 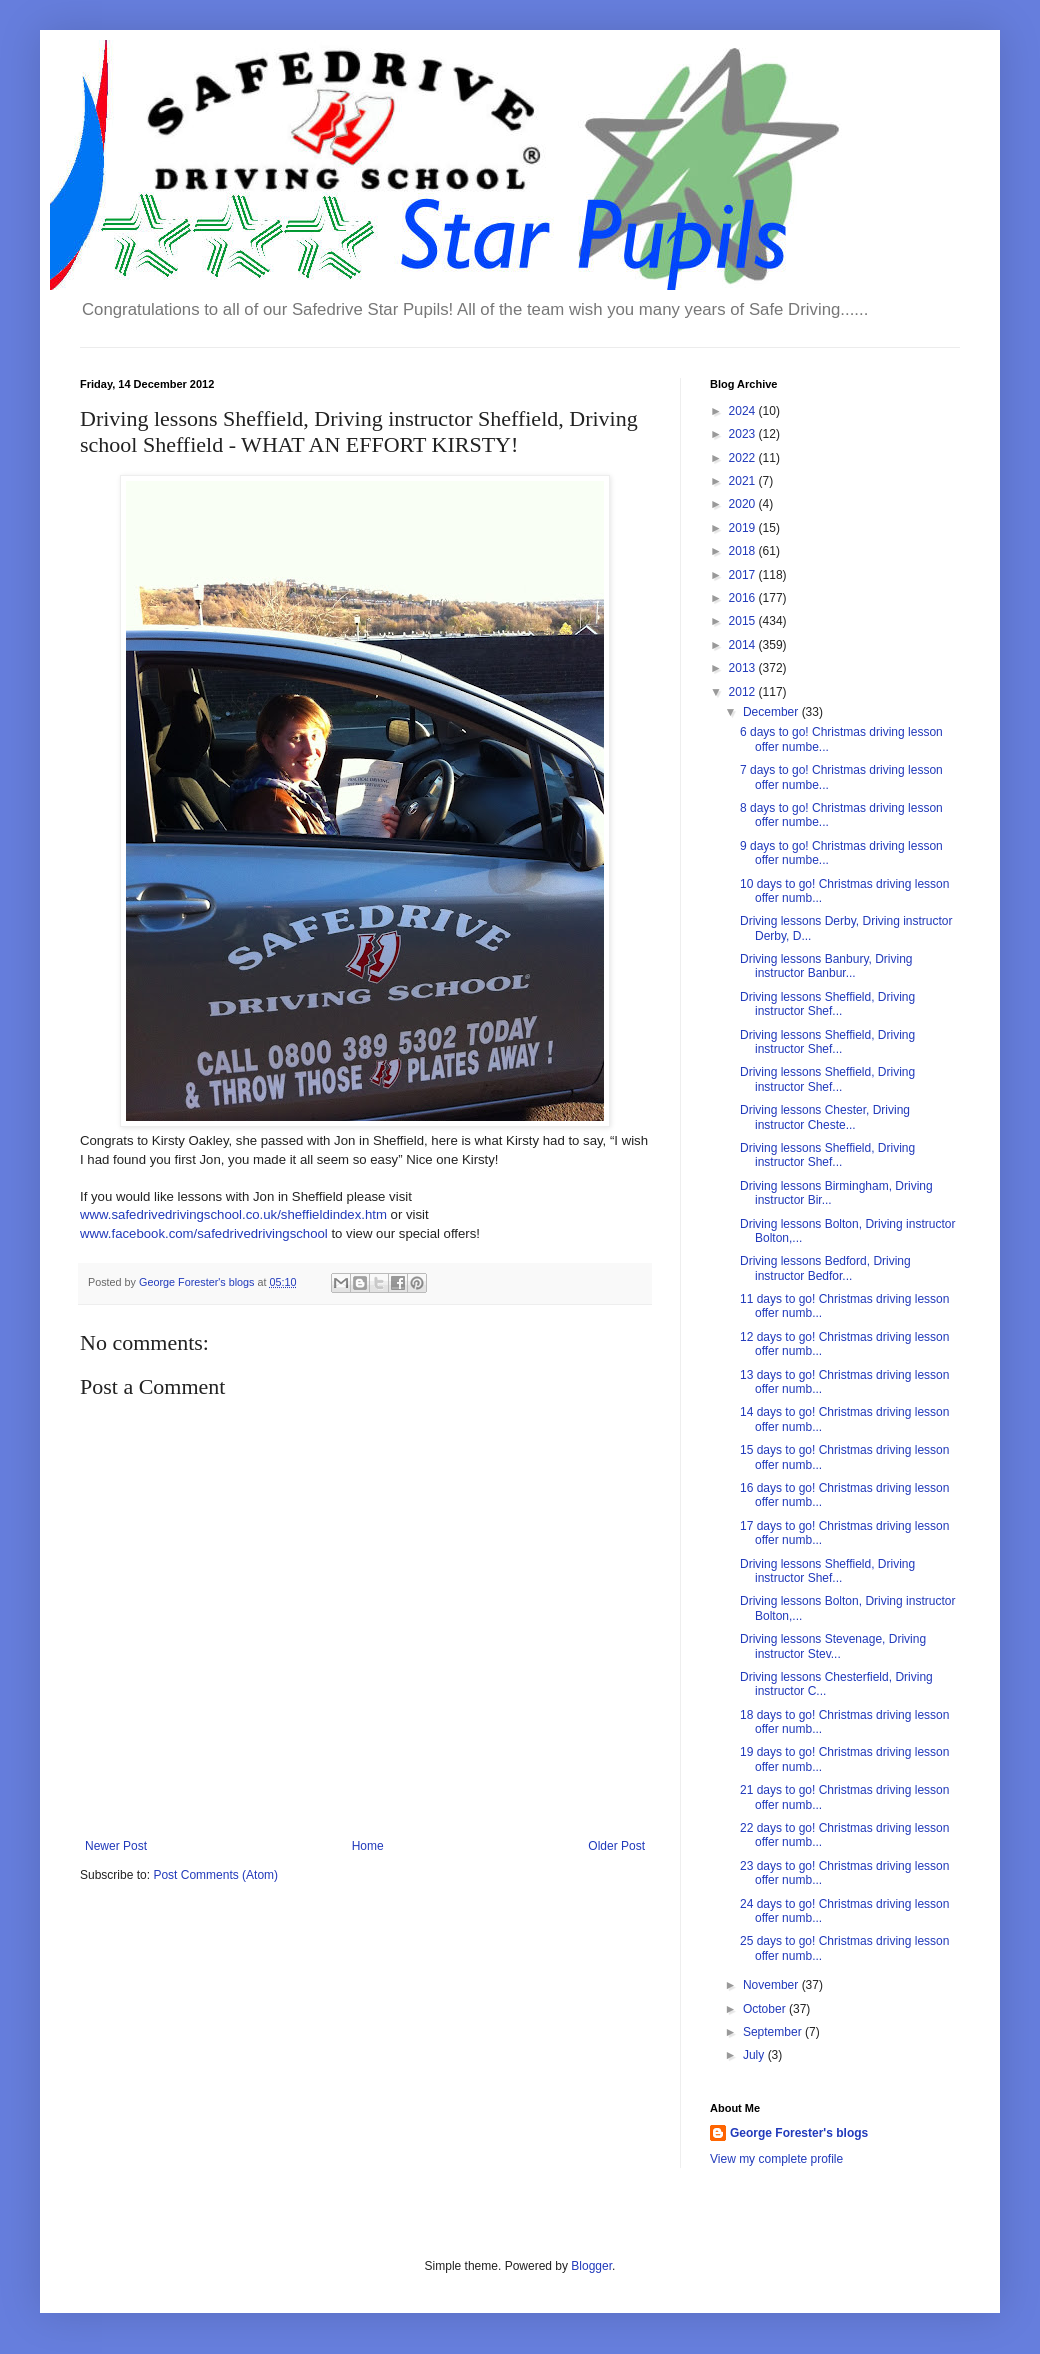 What do you see at coordinates (766, 2009) in the screenshot?
I see `October` at bounding box center [766, 2009].